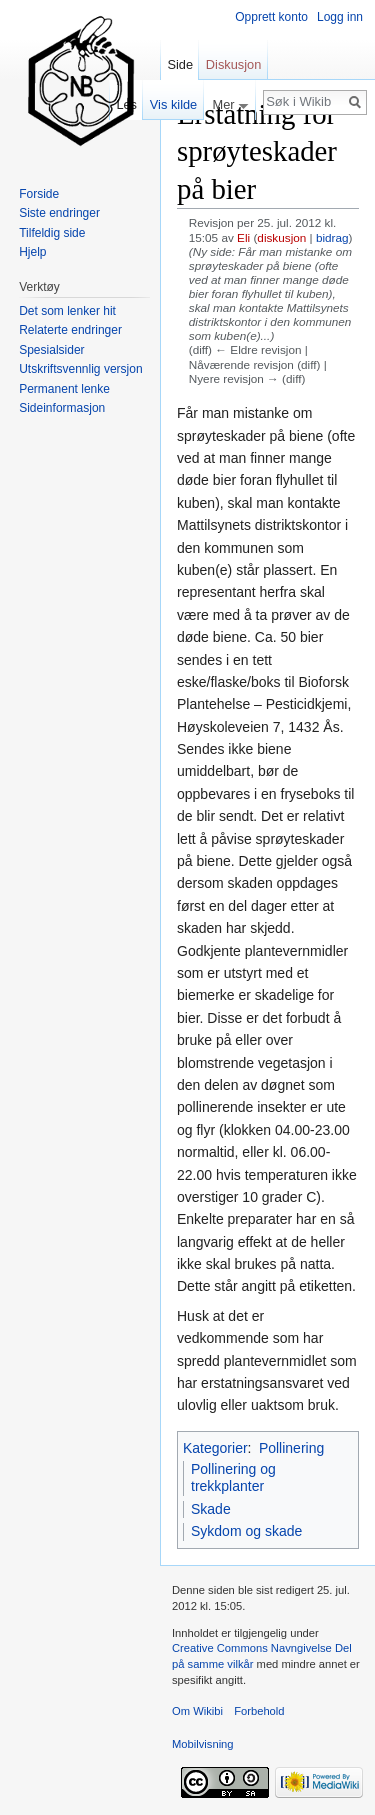 The width and height of the screenshot is (375, 1815). Describe the element at coordinates (52, 233) in the screenshot. I see `Tilfeldig side` at that location.